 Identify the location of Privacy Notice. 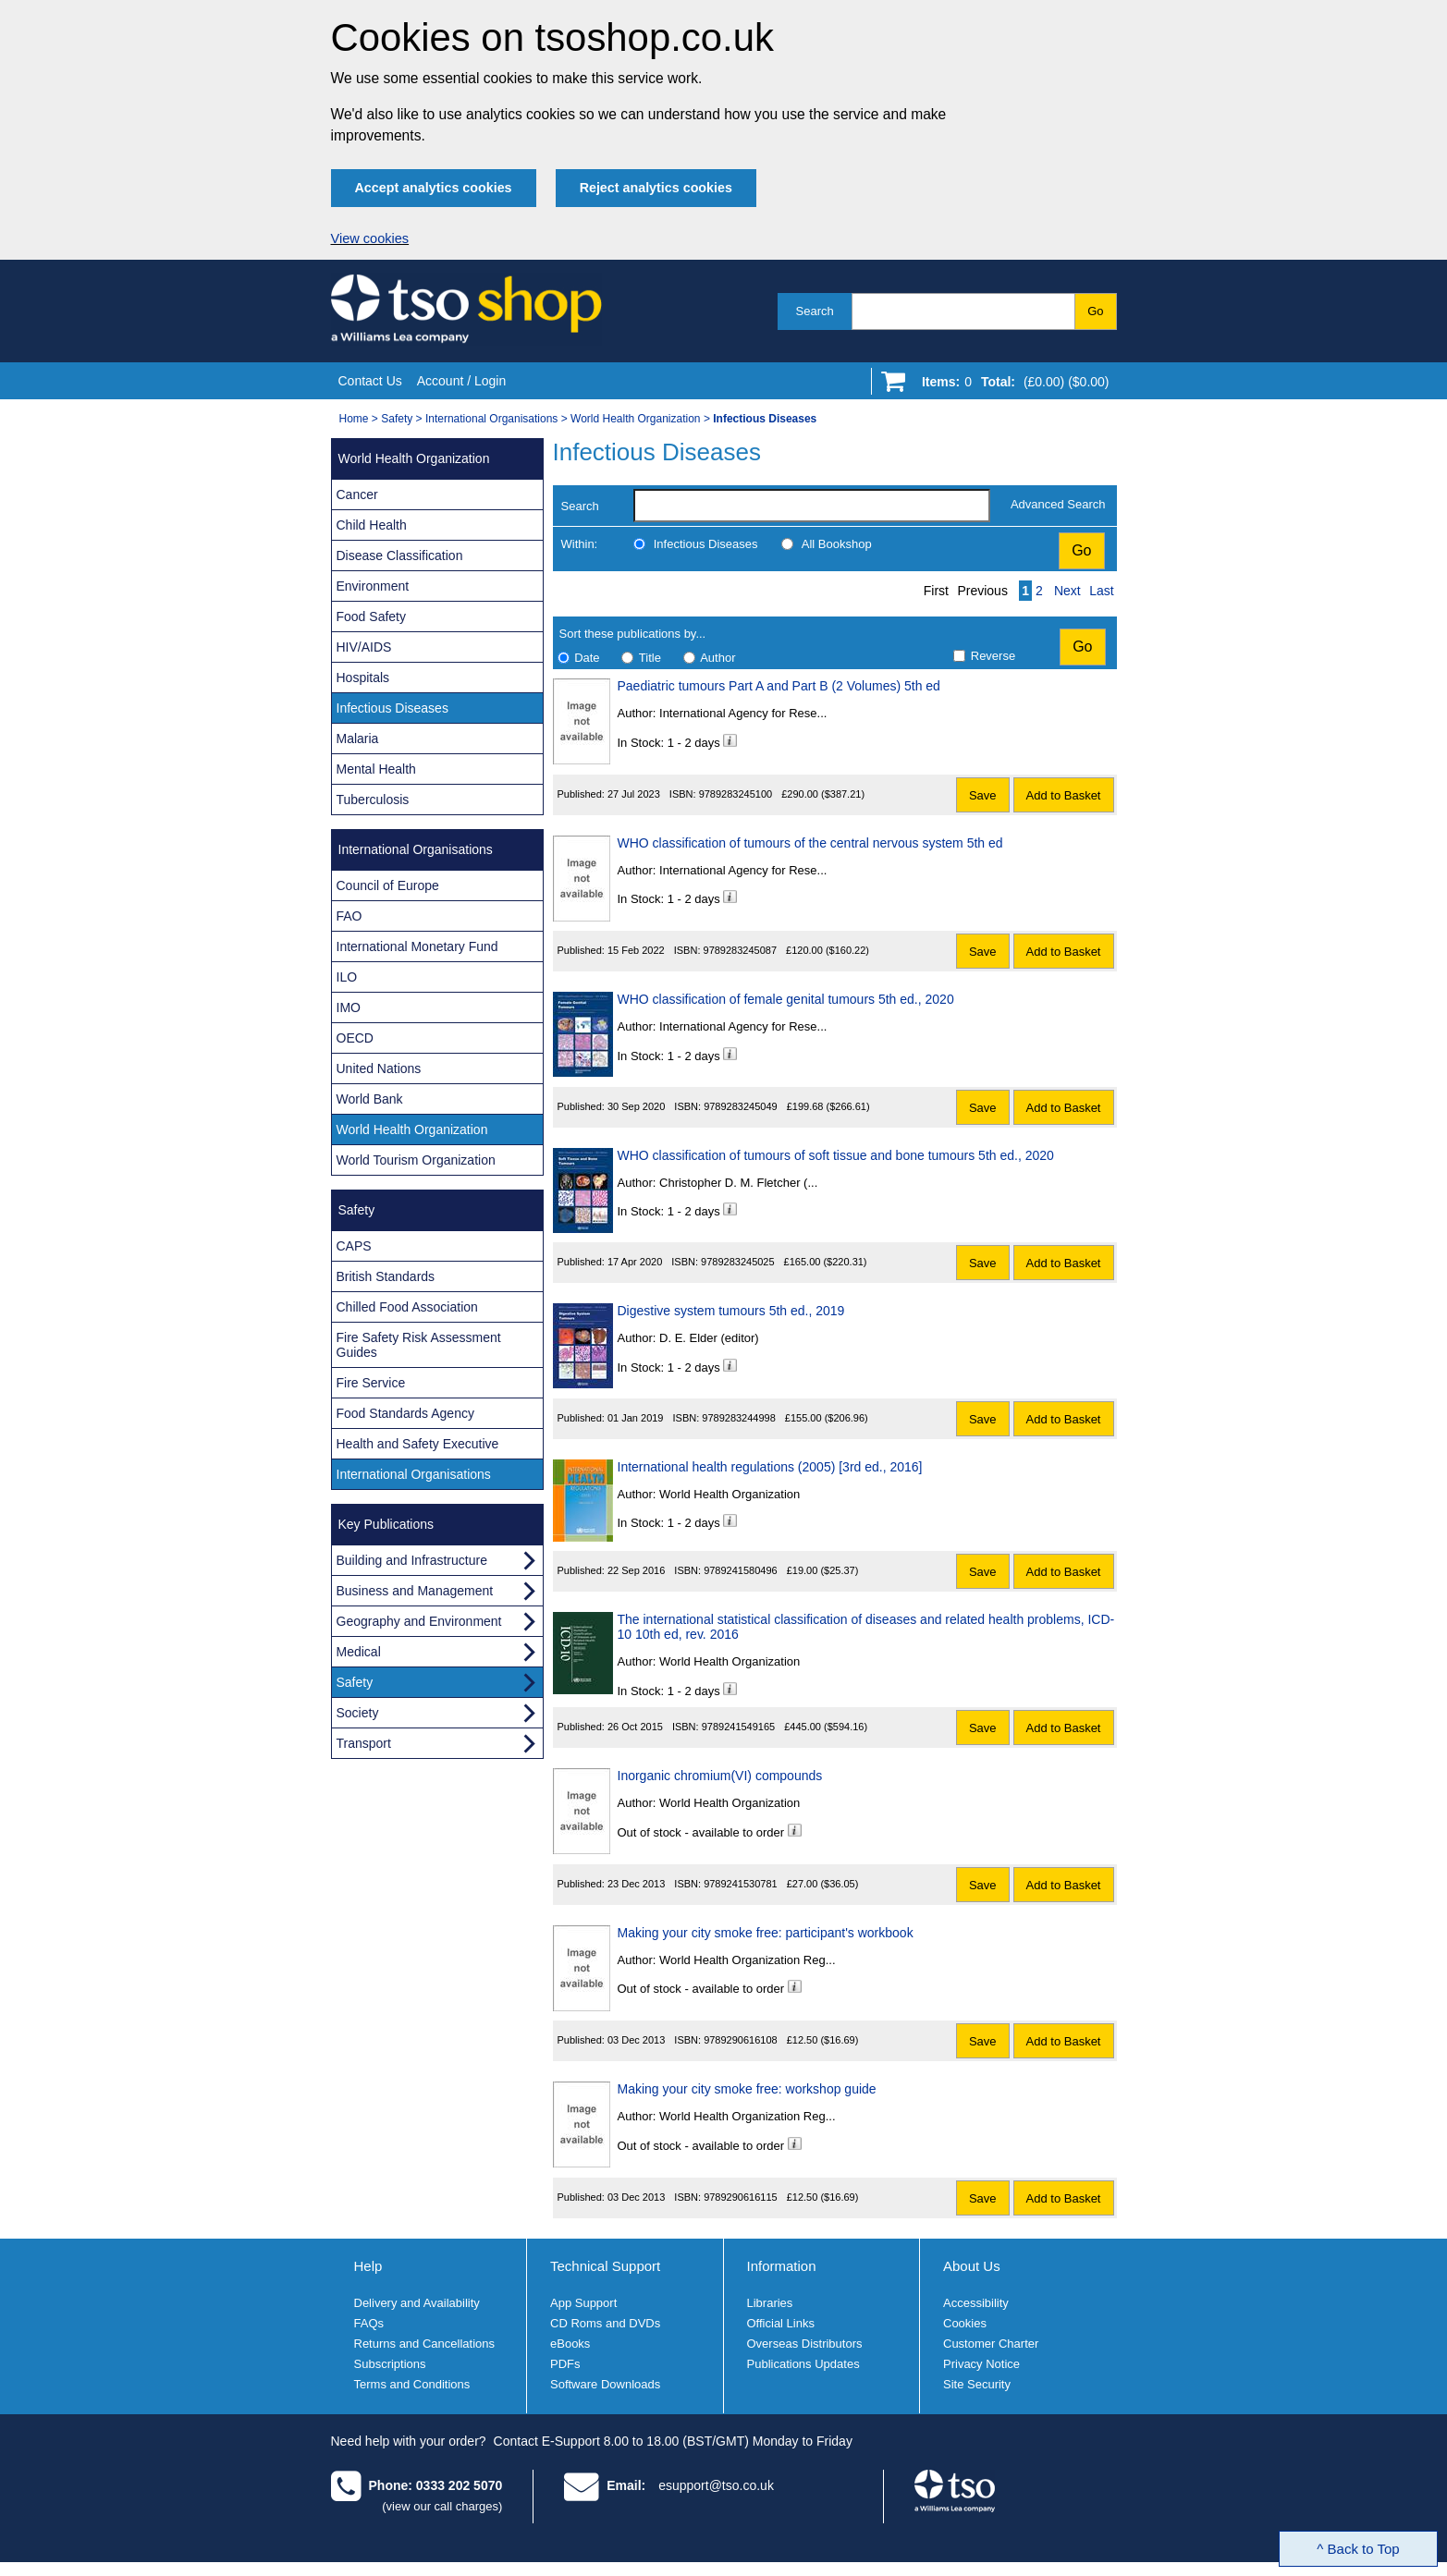
(981, 2364).